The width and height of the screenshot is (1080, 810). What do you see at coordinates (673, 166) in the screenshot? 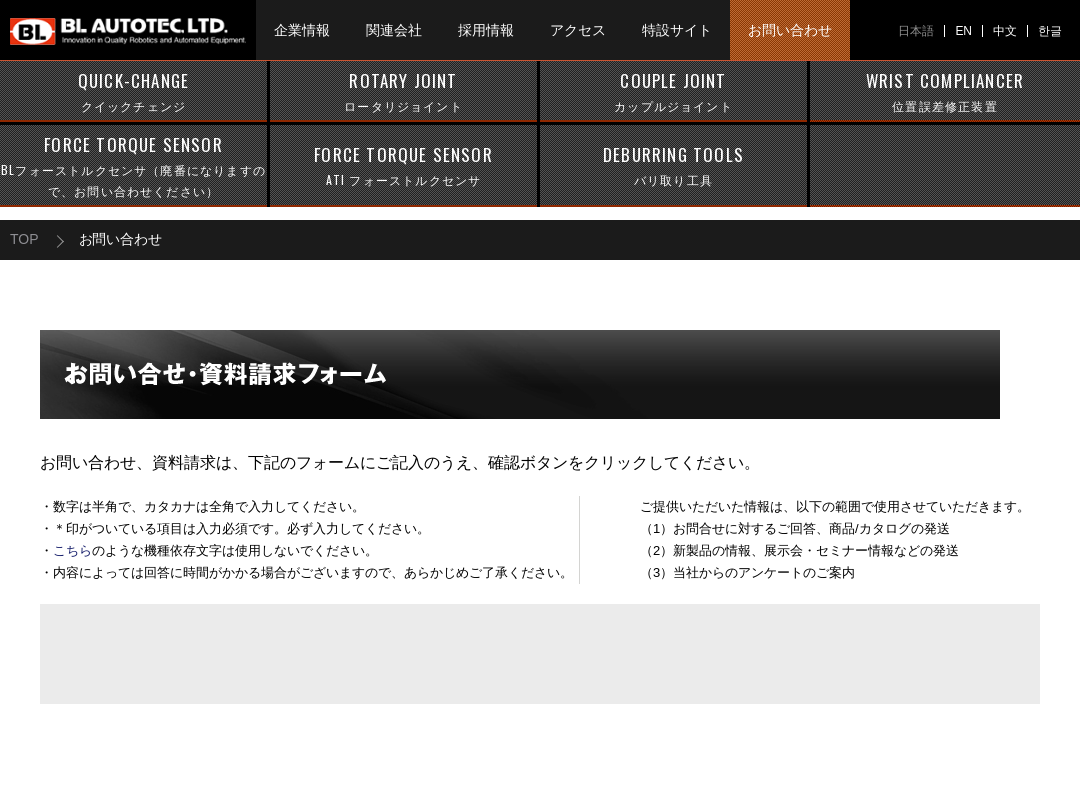
I see `DEBURRING TOOLS` at bounding box center [673, 166].